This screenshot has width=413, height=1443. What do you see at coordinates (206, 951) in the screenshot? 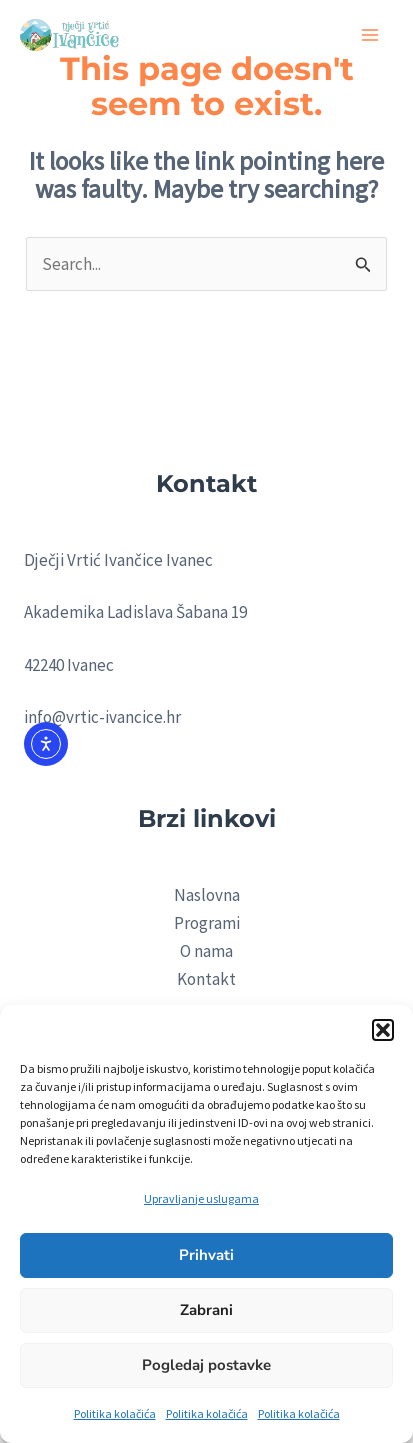
I see `O nama` at bounding box center [206, 951].